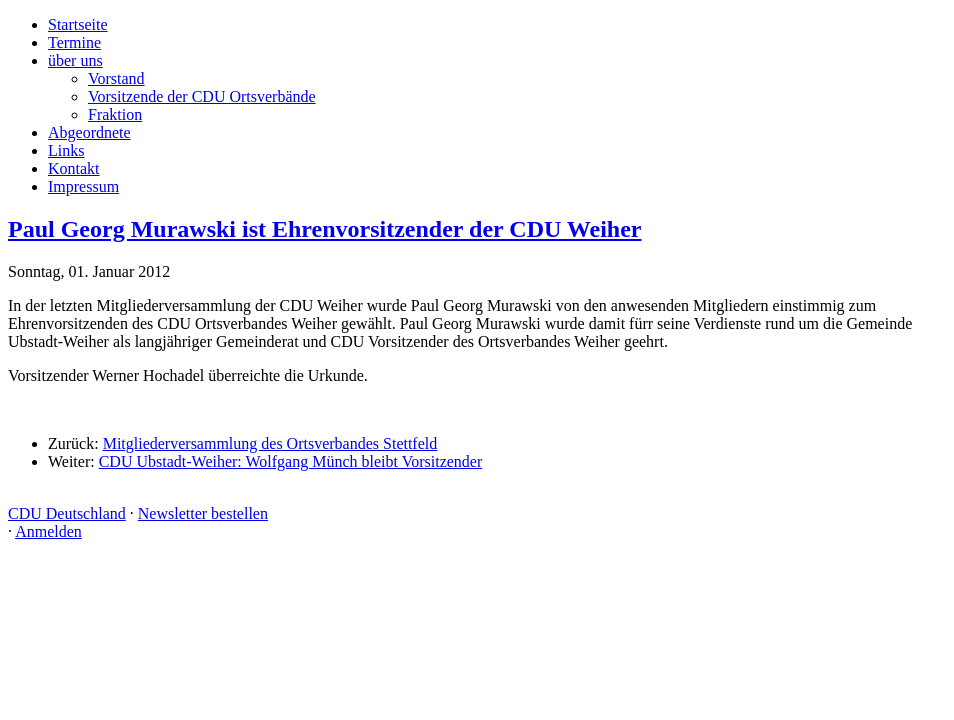  What do you see at coordinates (115, 114) in the screenshot?
I see `Fraktion` at bounding box center [115, 114].